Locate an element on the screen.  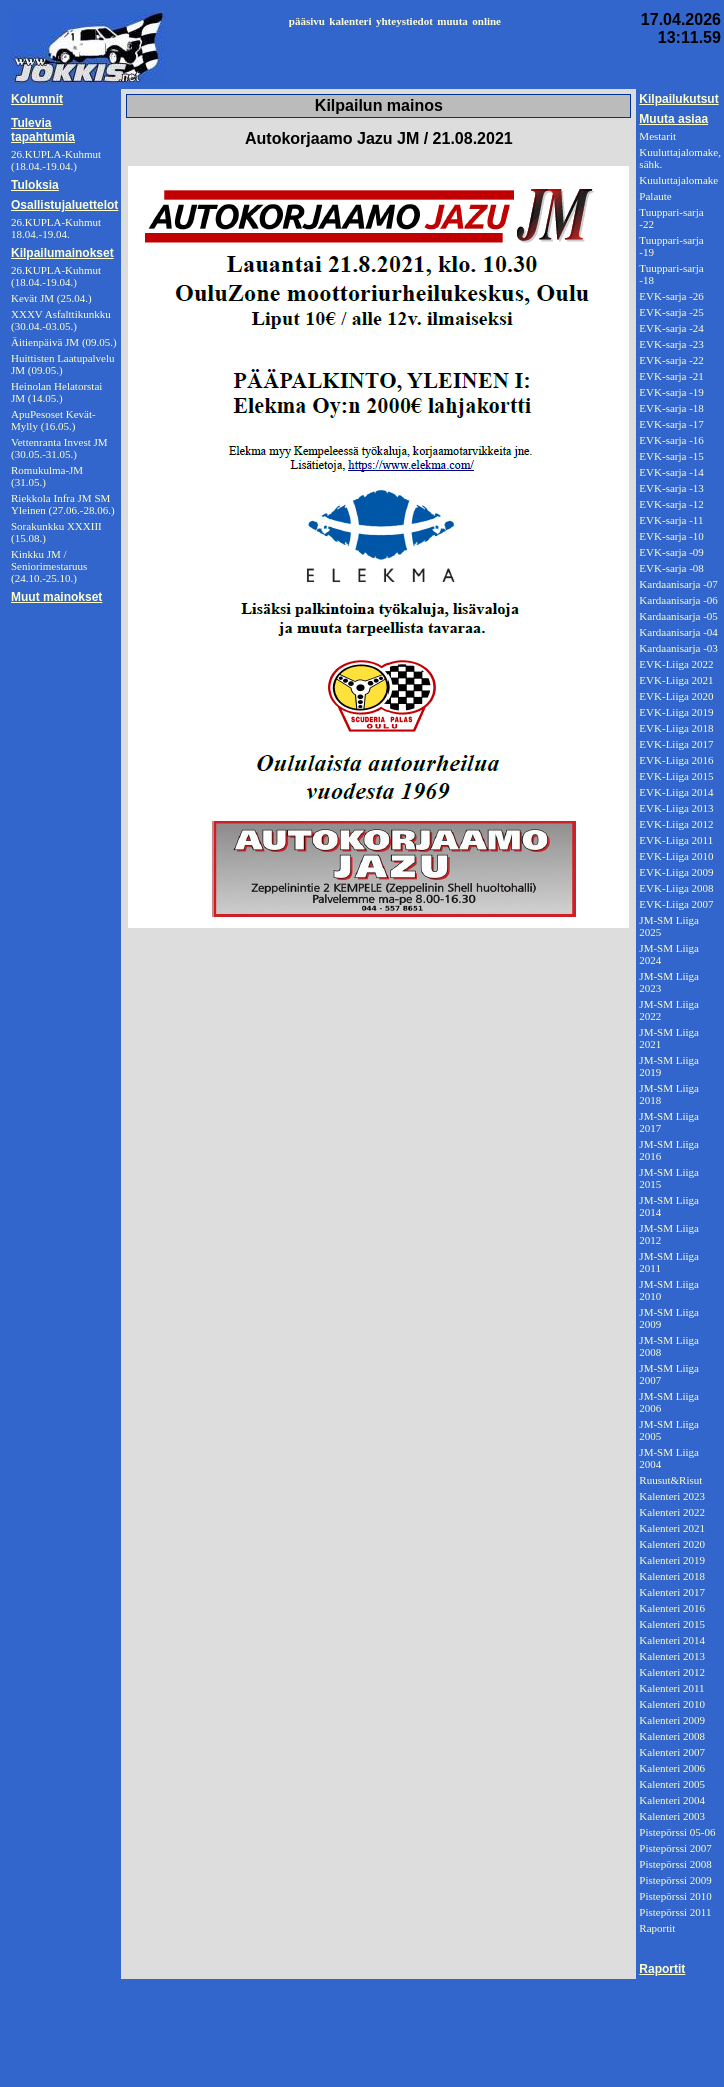
Kalenteri 2014 is located at coordinates (672, 1640).